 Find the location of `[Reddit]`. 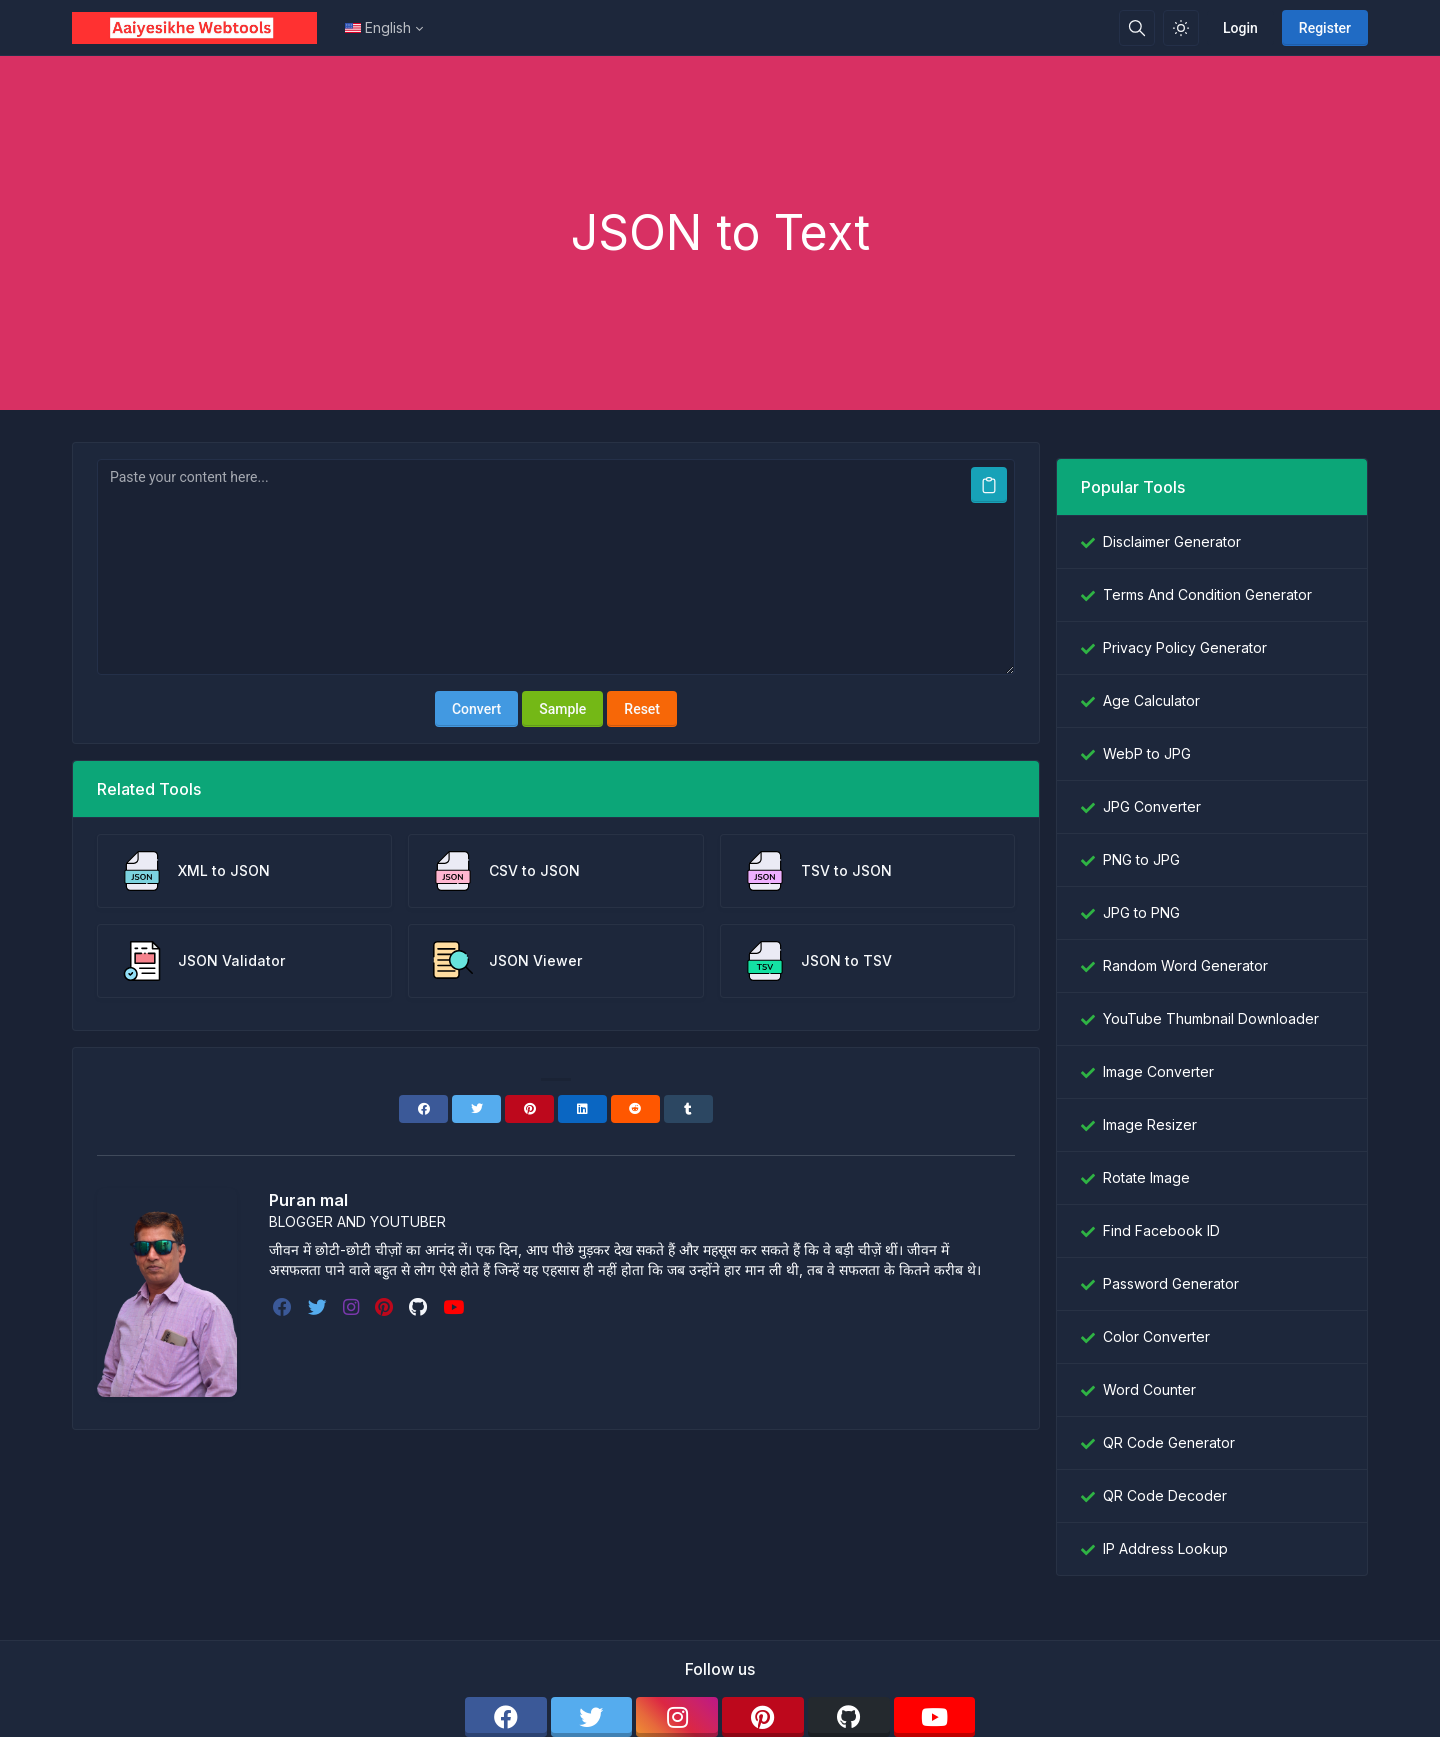

[Reddit] is located at coordinates (635, 1109).